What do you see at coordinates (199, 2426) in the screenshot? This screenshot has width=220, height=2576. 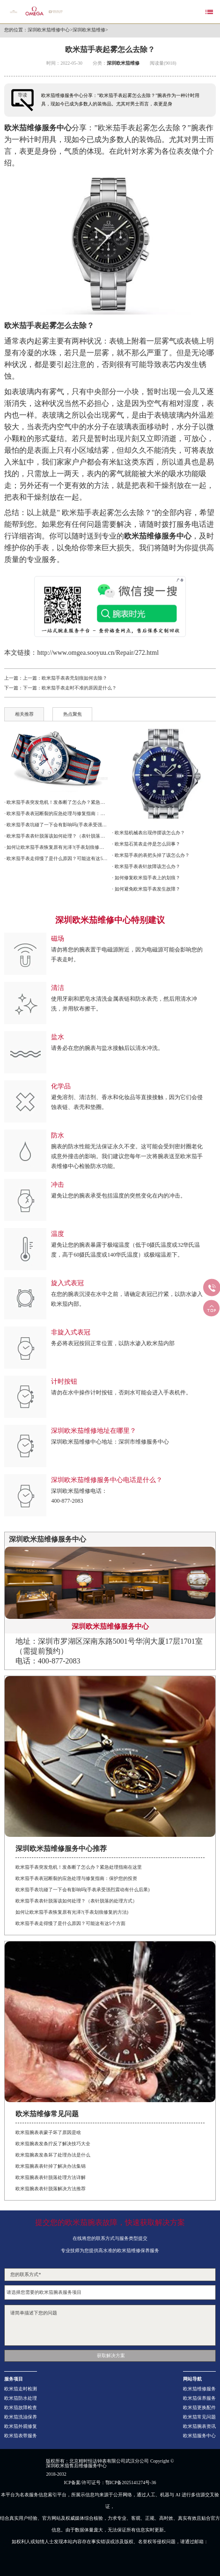 I see `欧米茄腕表资讯` at bounding box center [199, 2426].